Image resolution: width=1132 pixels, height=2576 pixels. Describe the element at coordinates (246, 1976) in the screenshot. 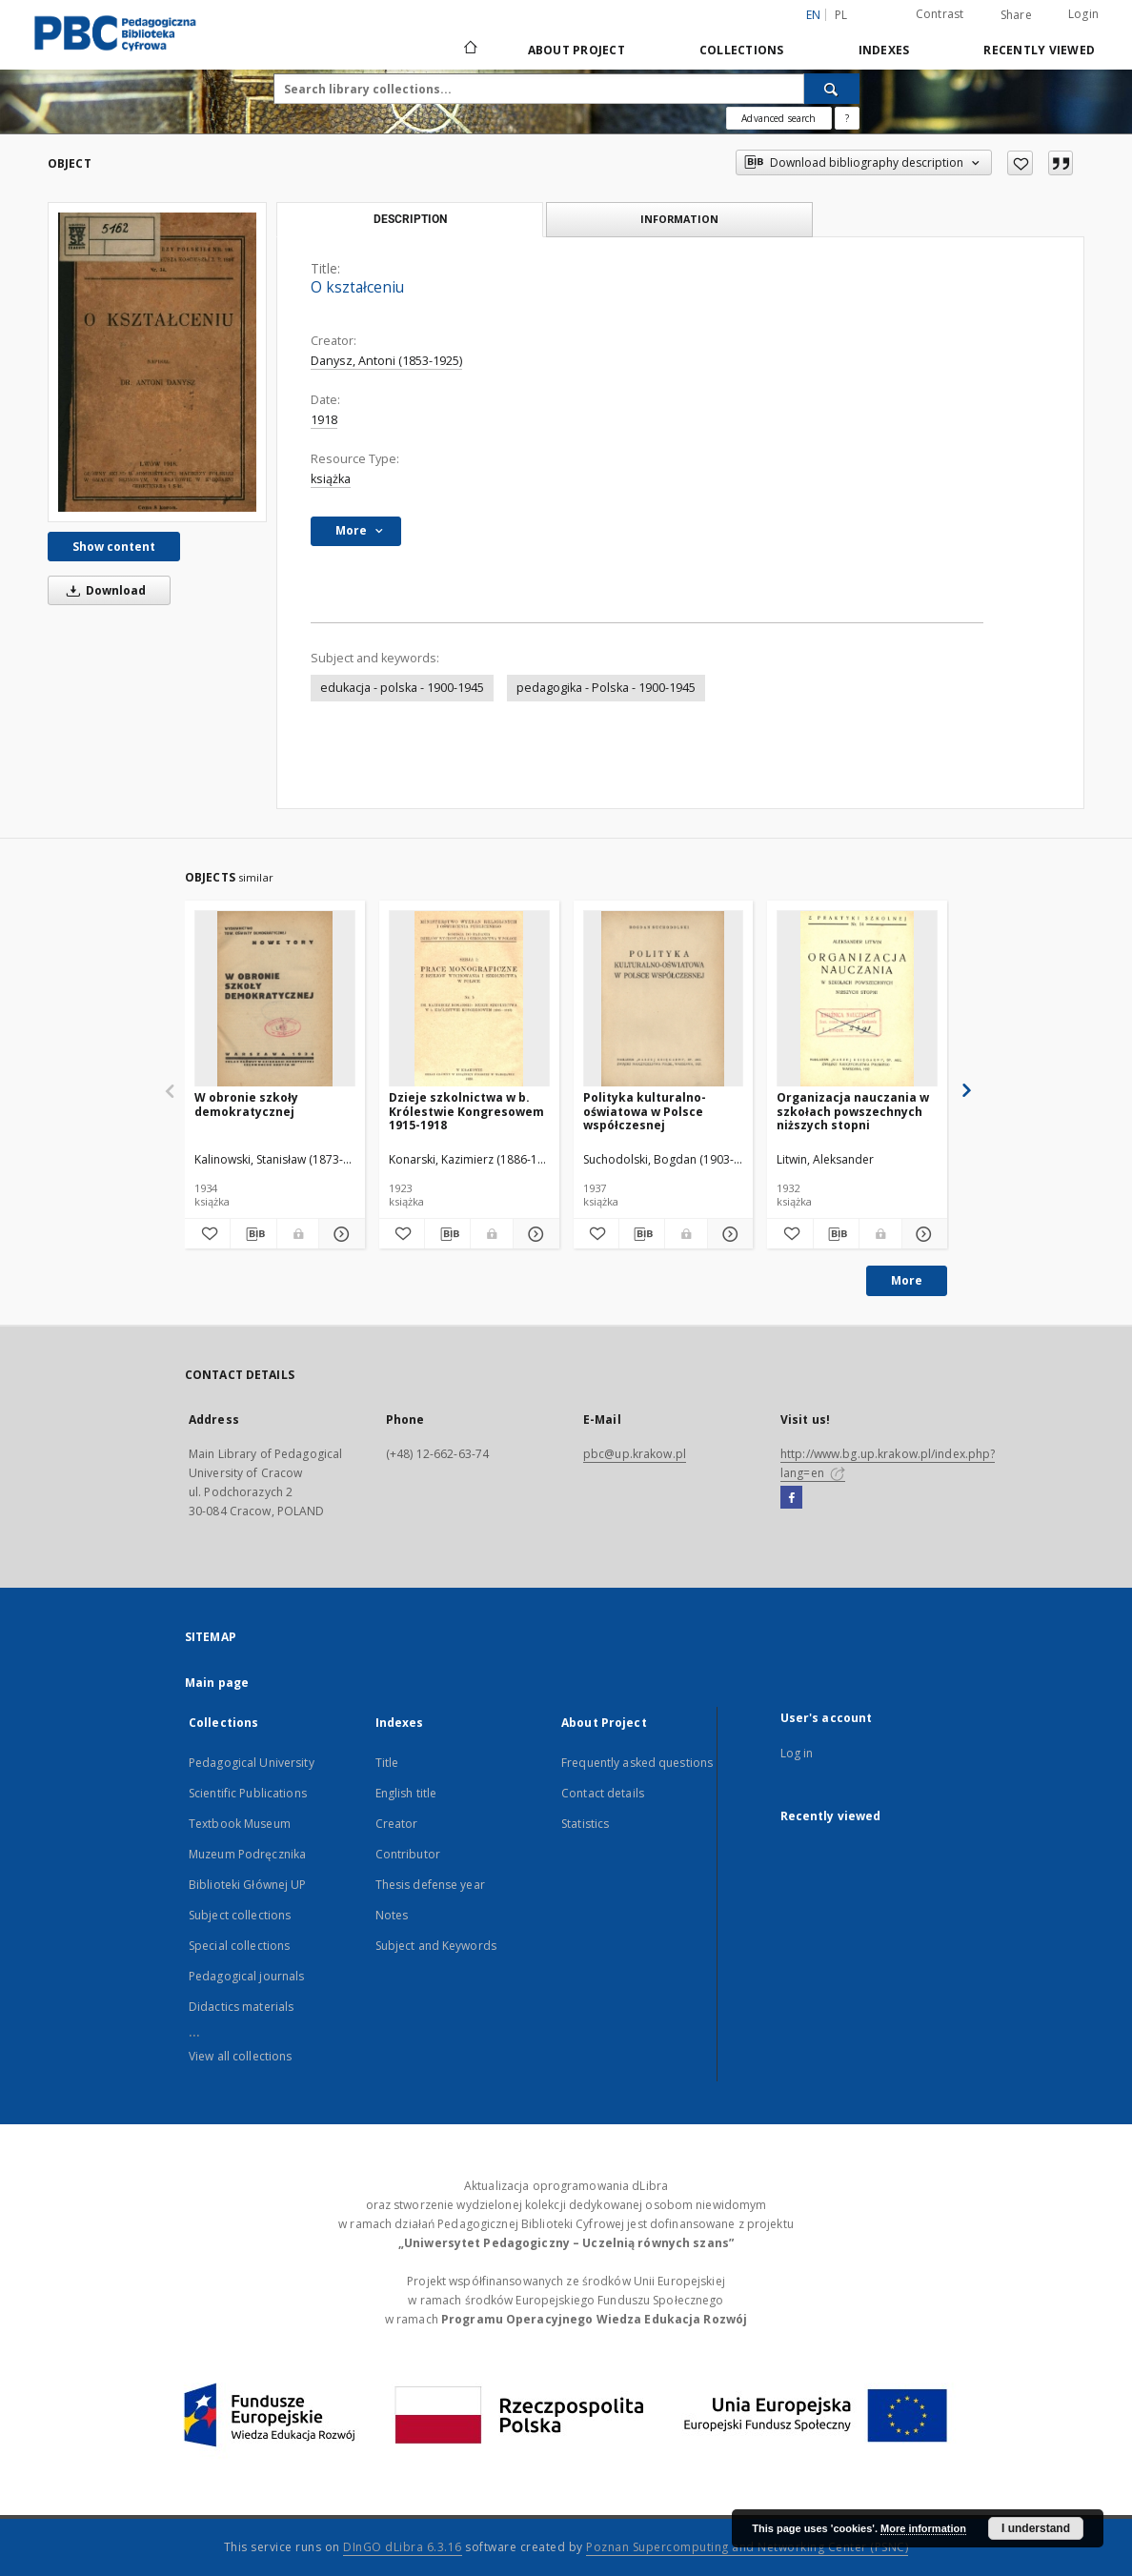

I see `Pedagogical journals` at that location.